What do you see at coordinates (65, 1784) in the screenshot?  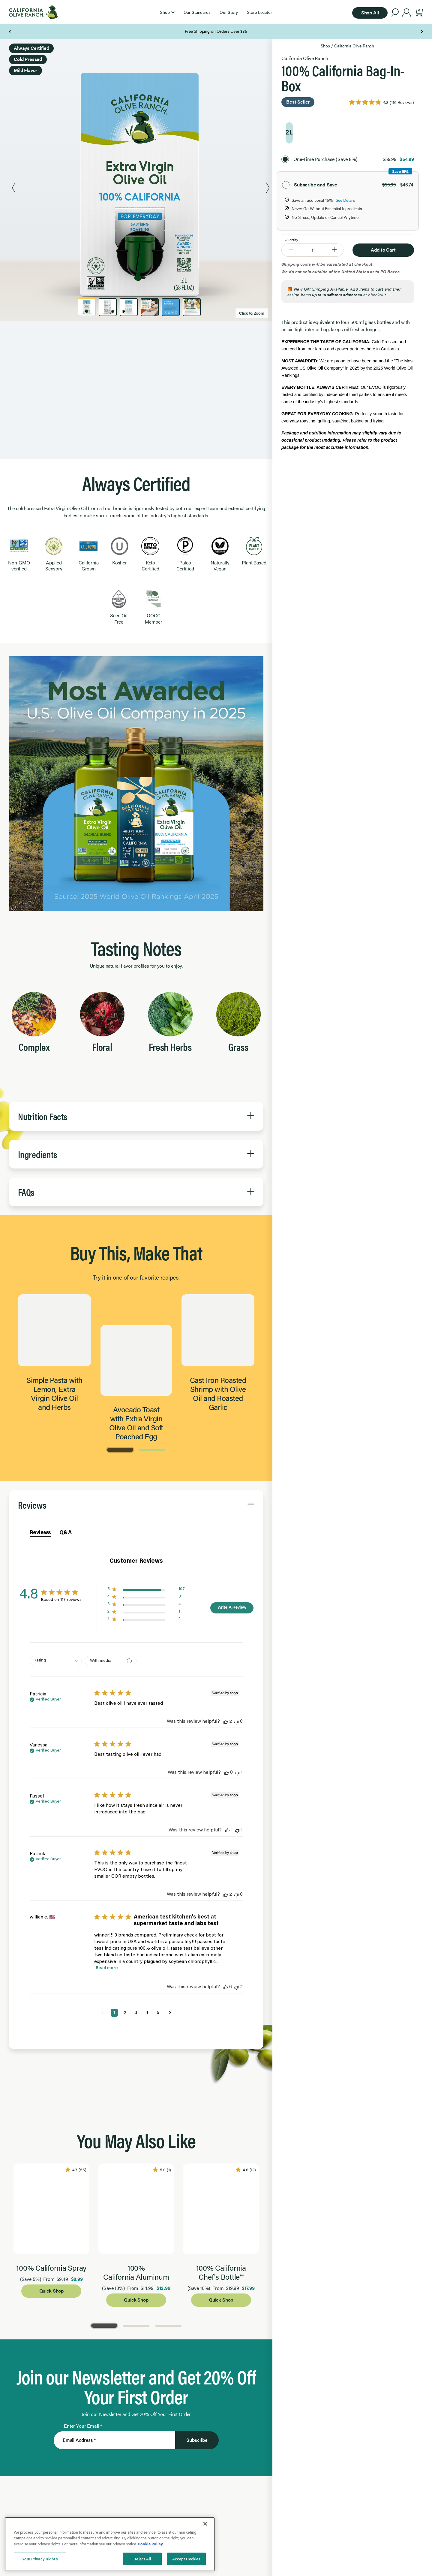 I see `Q&A [tab]` at bounding box center [65, 1784].